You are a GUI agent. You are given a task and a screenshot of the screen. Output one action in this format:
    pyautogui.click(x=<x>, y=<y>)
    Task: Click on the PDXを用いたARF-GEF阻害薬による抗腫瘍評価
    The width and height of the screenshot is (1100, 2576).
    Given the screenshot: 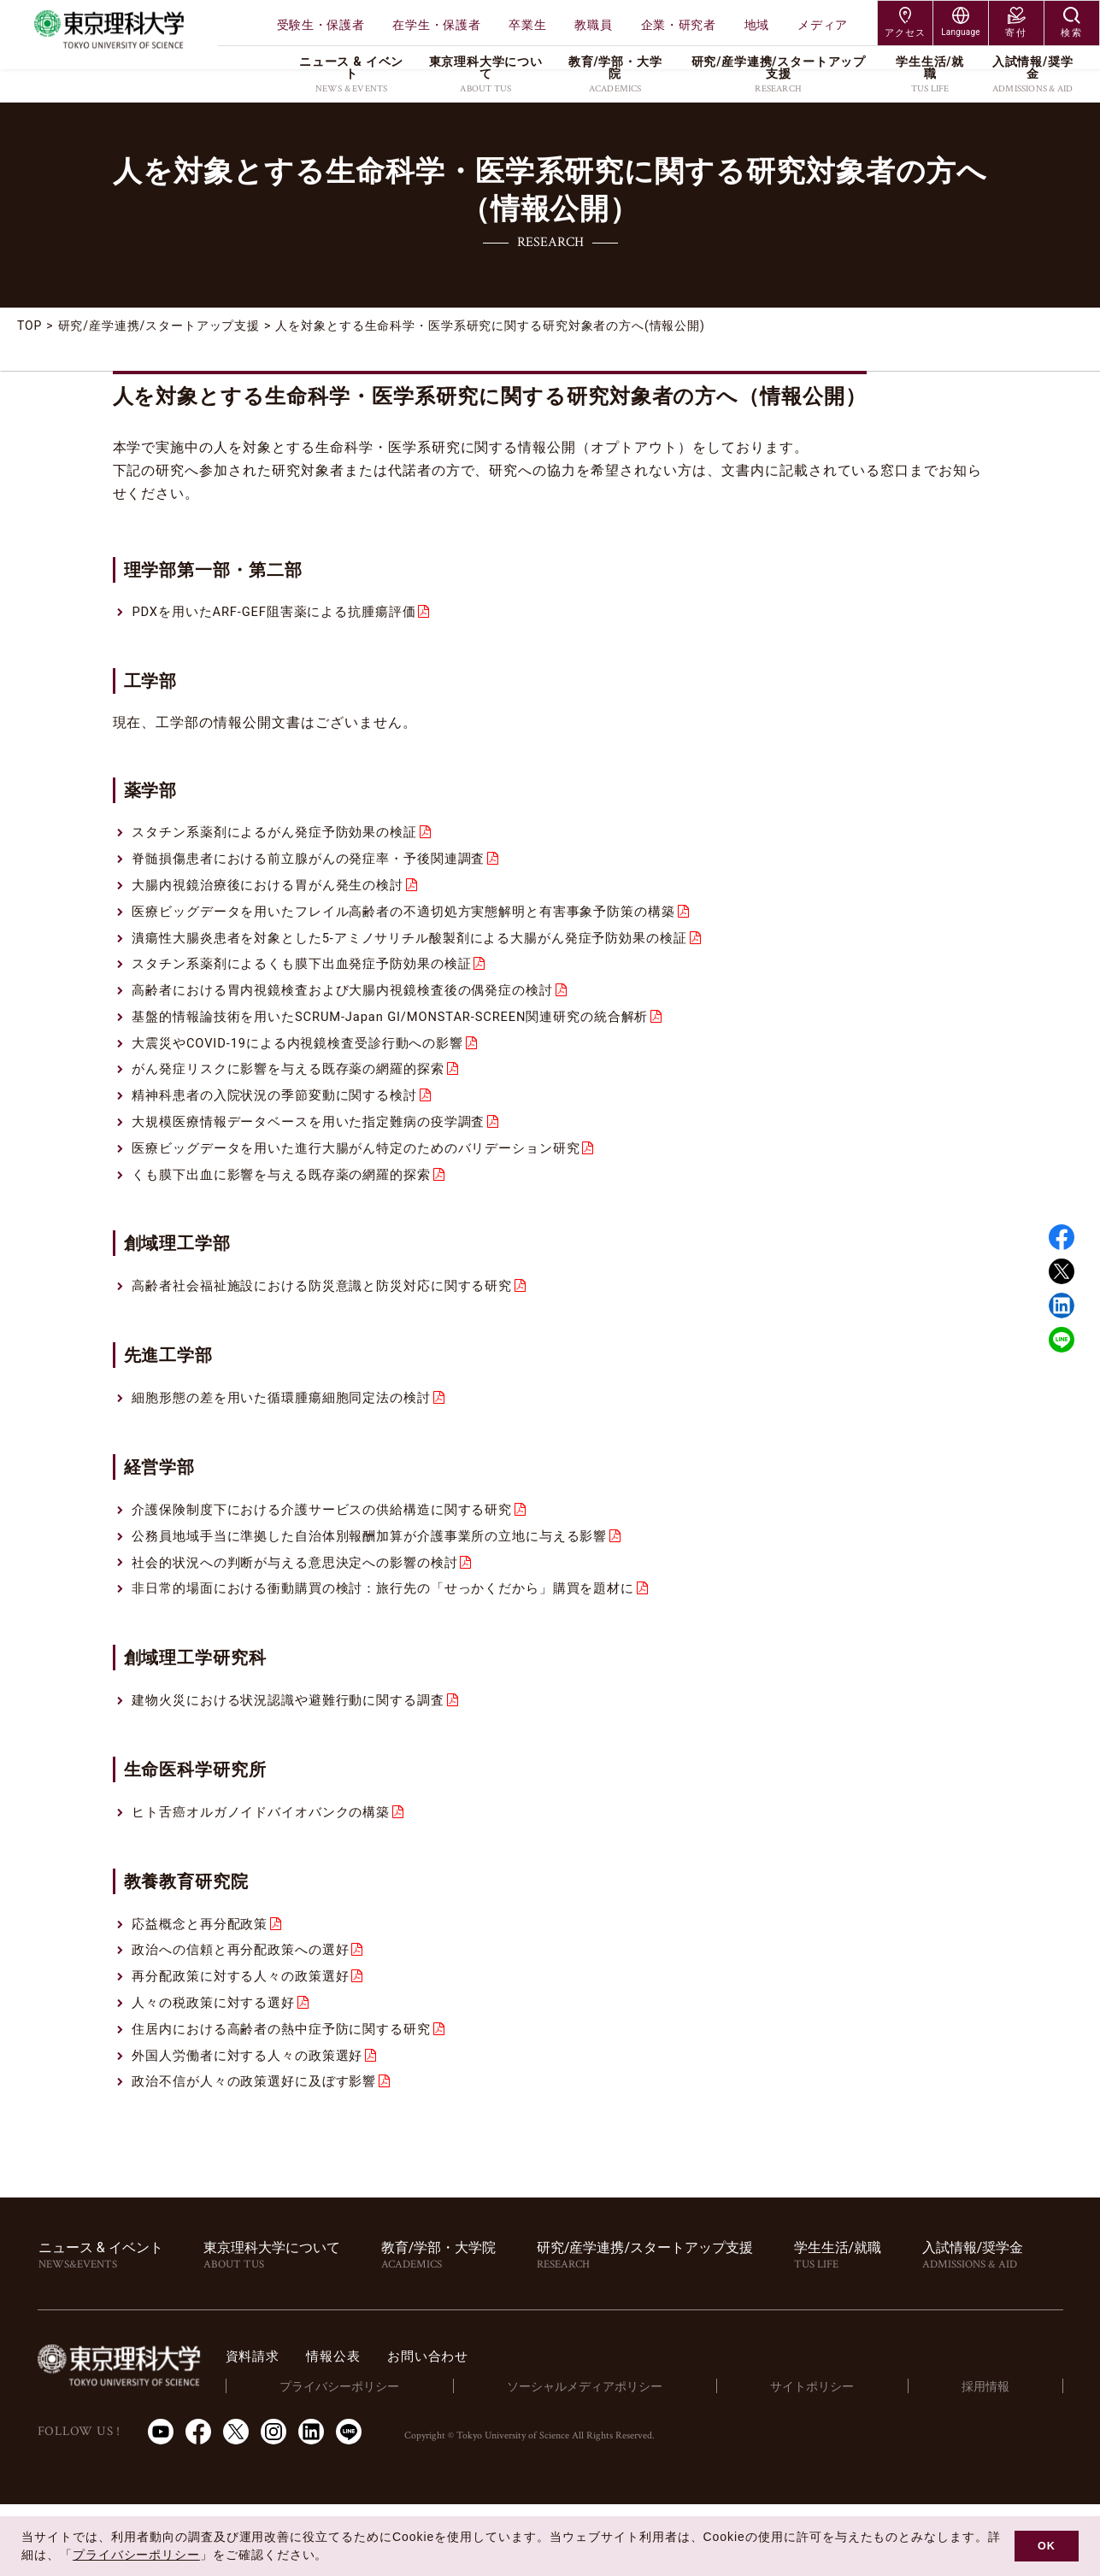 What is the action you would take?
    pyautogui.click(x=284, y=614)
    